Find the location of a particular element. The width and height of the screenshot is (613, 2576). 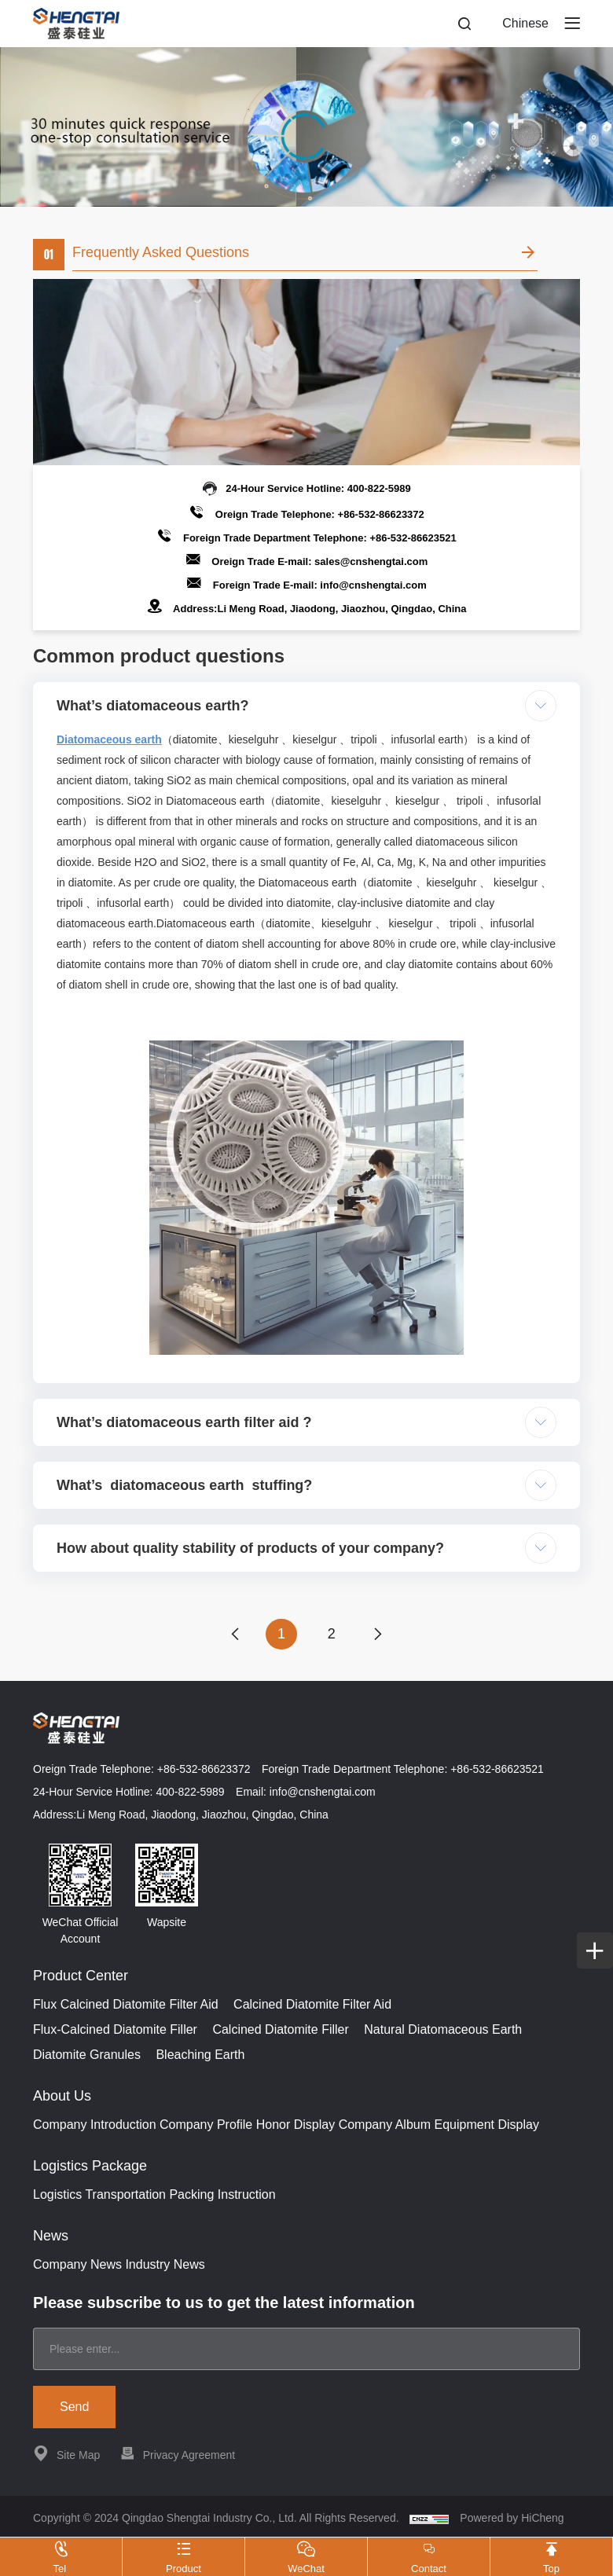

Packing Instruction is located at coordinates (222, 2195).